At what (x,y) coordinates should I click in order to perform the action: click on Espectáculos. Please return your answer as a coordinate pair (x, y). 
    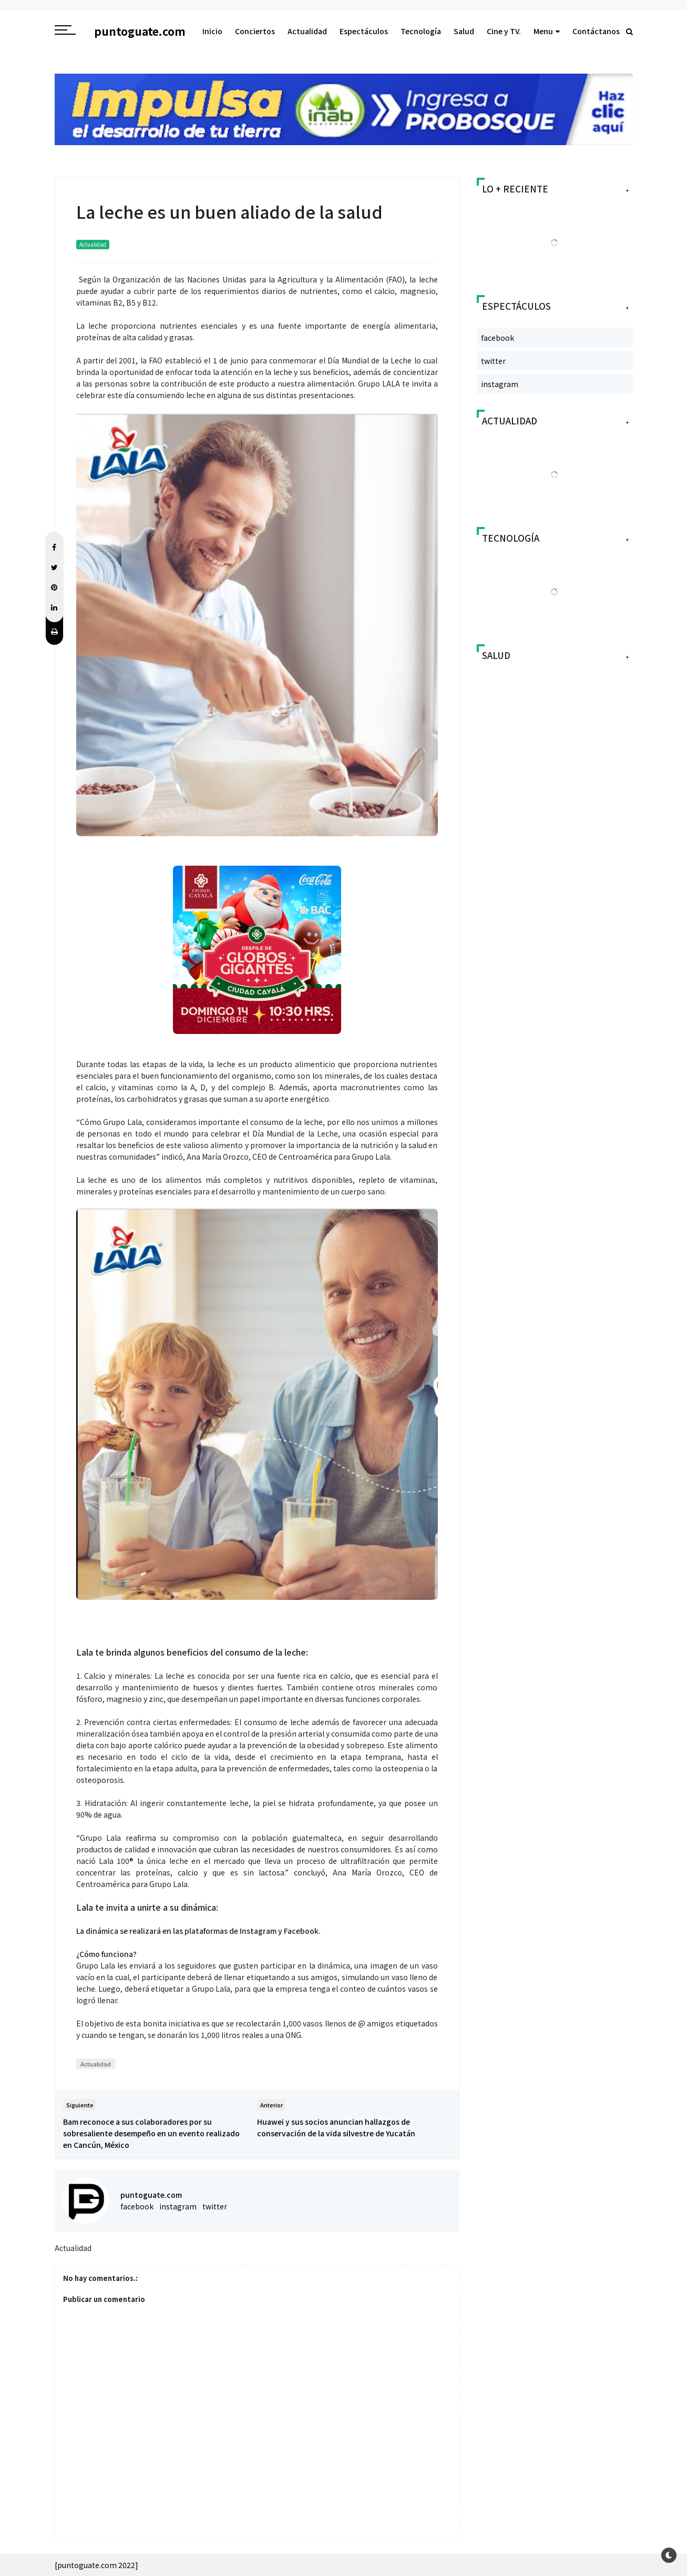
    Looking at the image, I should click on (364, 31).